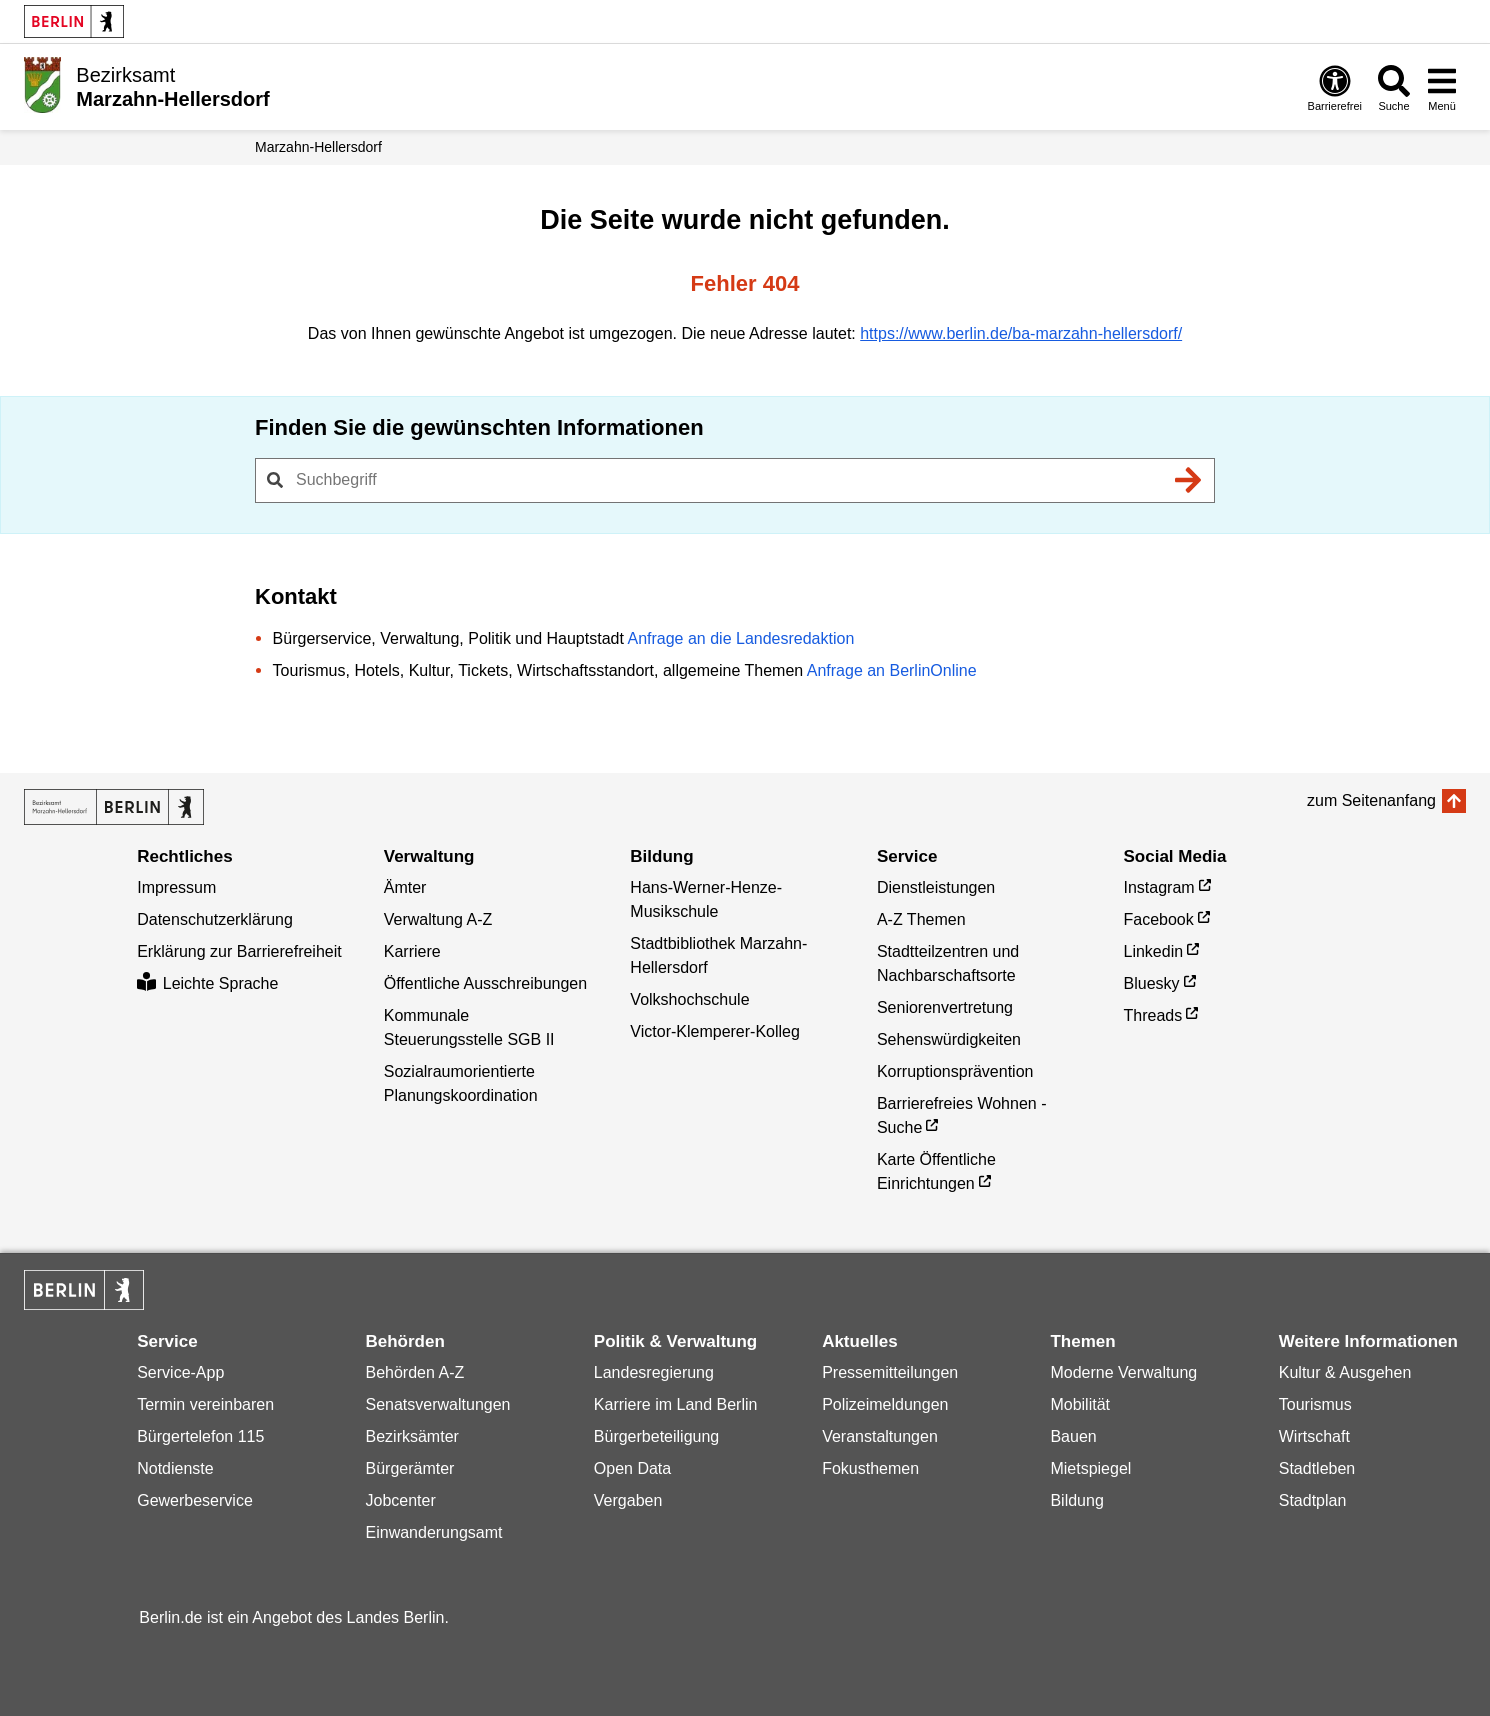  Describe the element at coordinates (949, 1039) in the screenshot. I see `Sehenswürdigkeiten` at that location.